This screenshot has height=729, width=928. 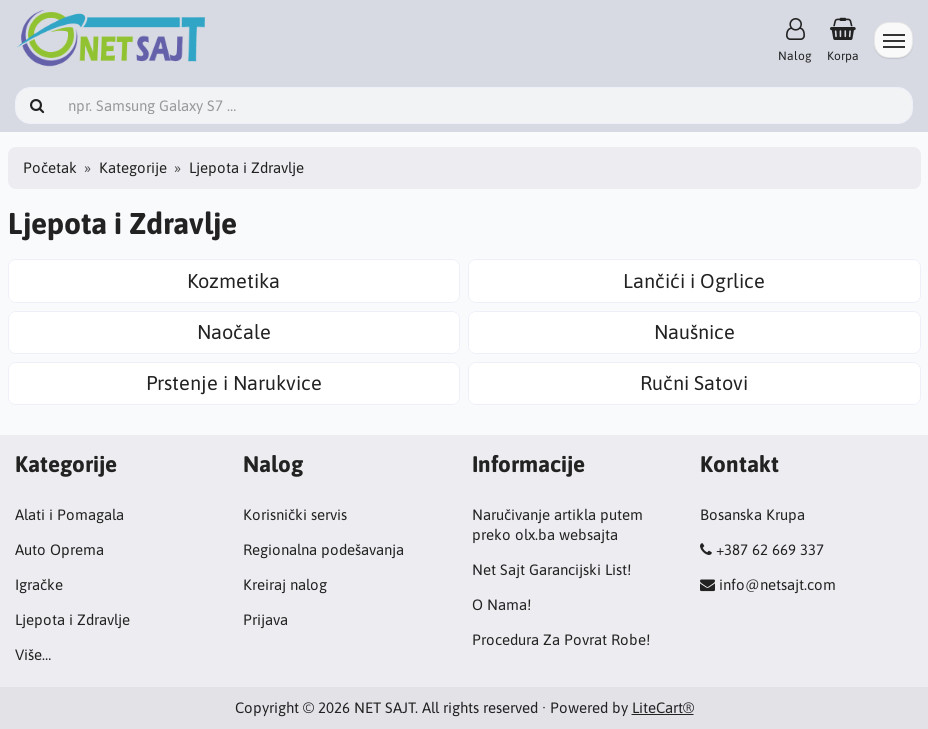 I want to click on Net Sajt Garancijski List!, so click(x=551, y=569).